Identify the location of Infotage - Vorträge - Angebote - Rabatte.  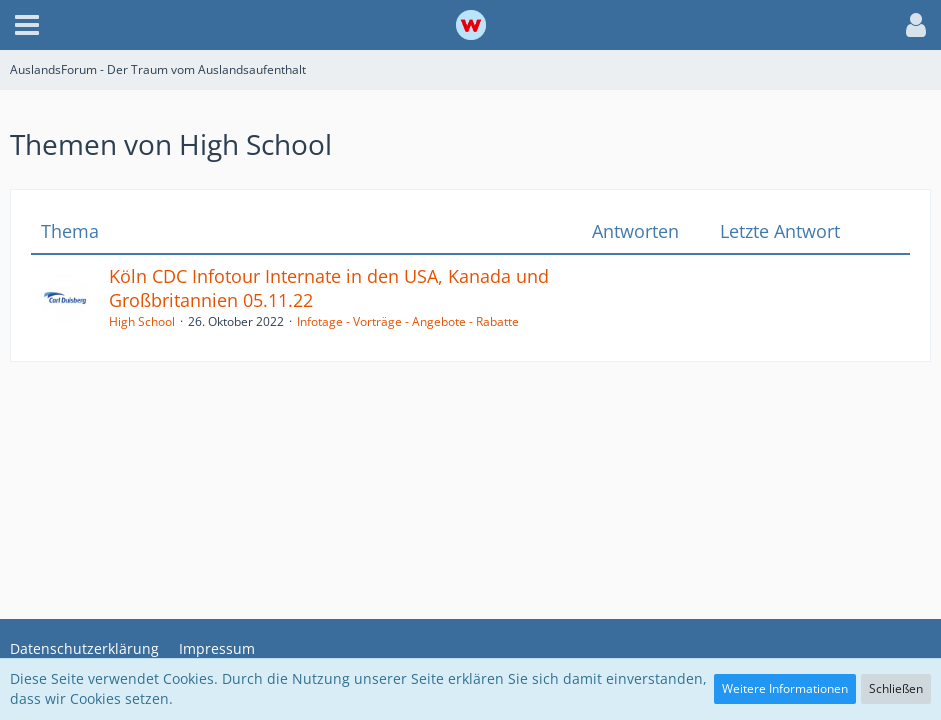
(408, 321).